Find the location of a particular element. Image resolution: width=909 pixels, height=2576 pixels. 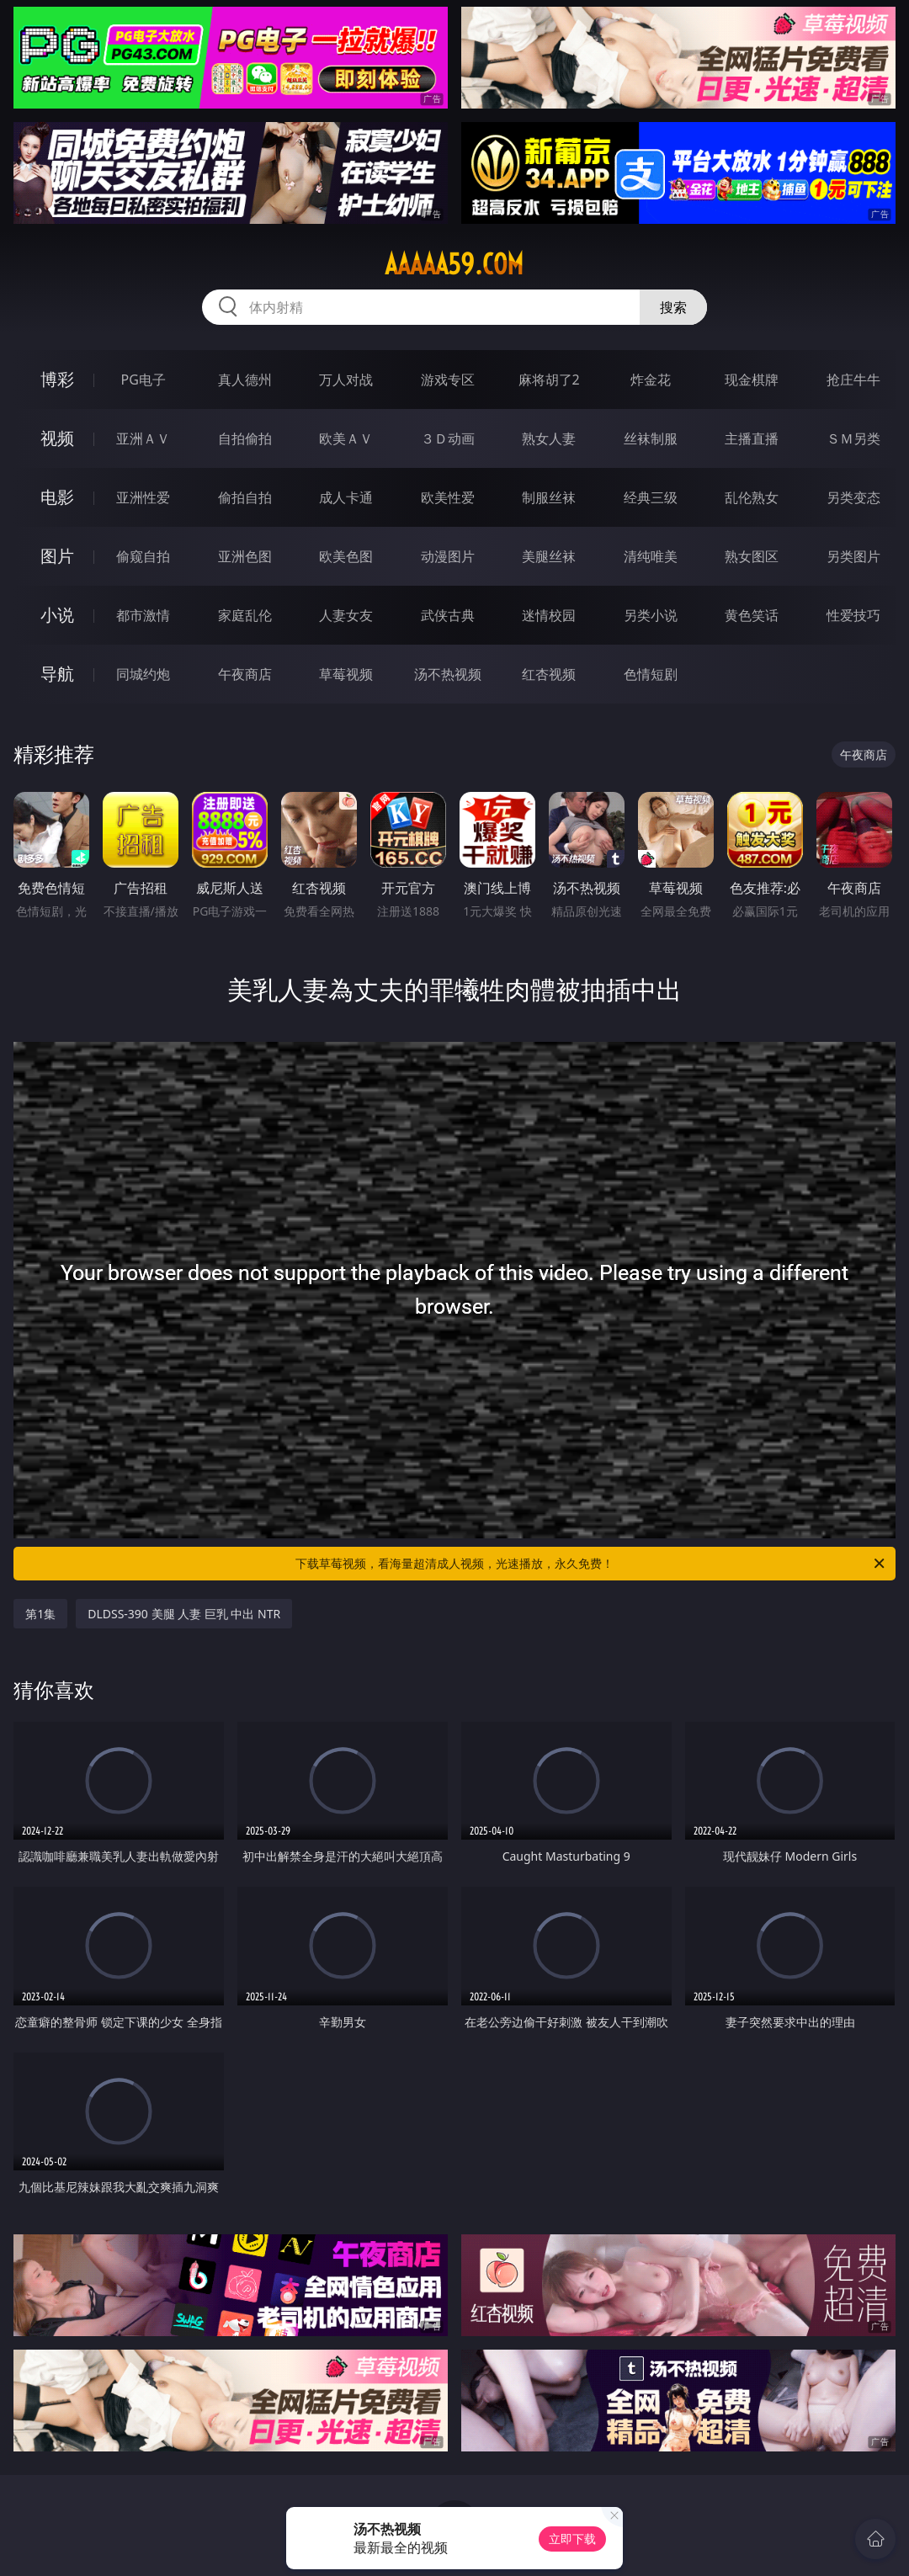

人妻女友 is located at coordinates (346, 615).